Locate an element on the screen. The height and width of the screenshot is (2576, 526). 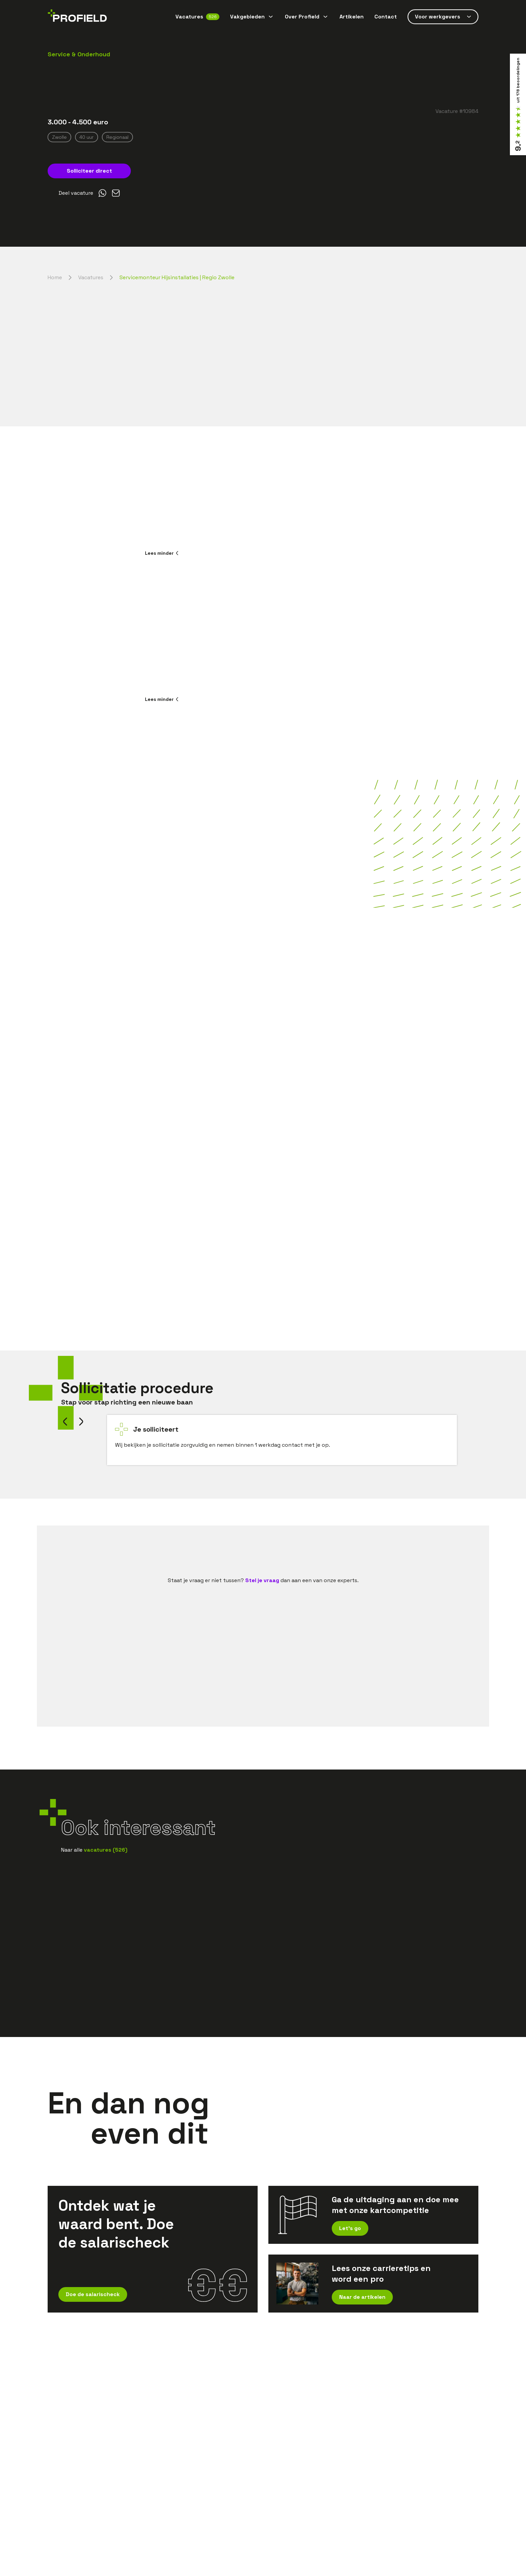
Vacatures is located at coordinates (90, 277).